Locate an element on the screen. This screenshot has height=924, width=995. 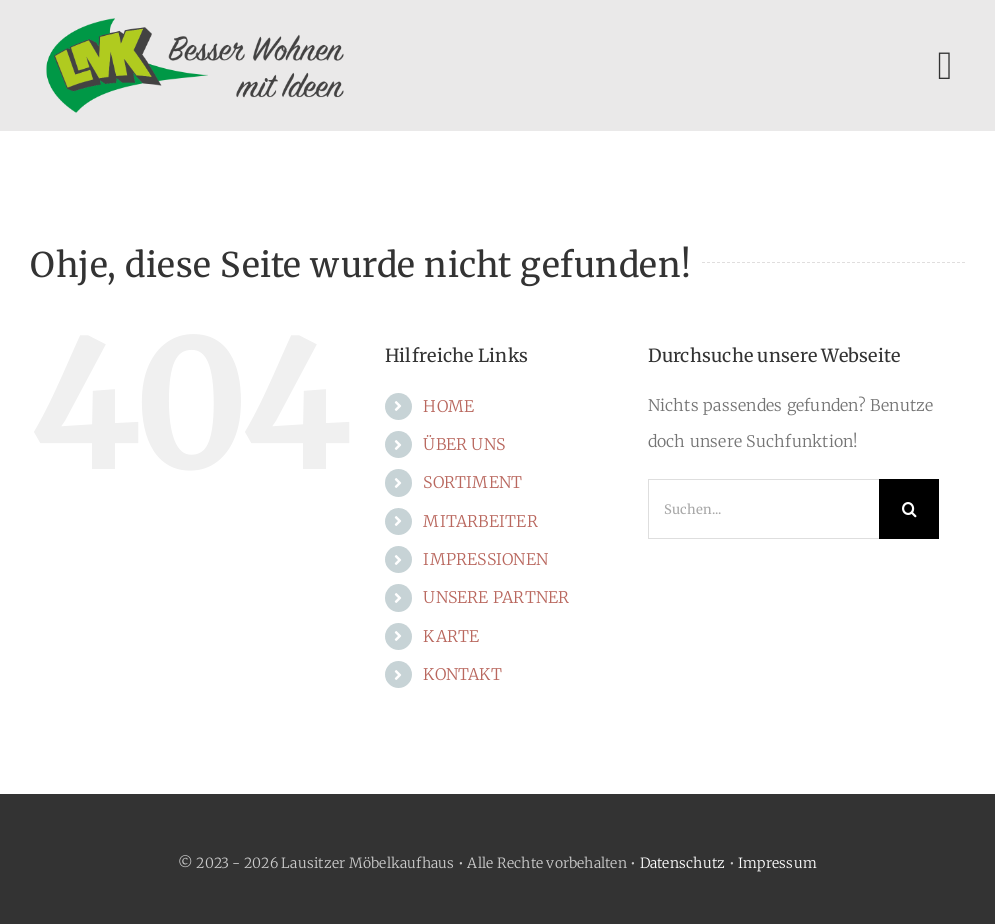
MITARBEITER is located at coordinates (480, 521).